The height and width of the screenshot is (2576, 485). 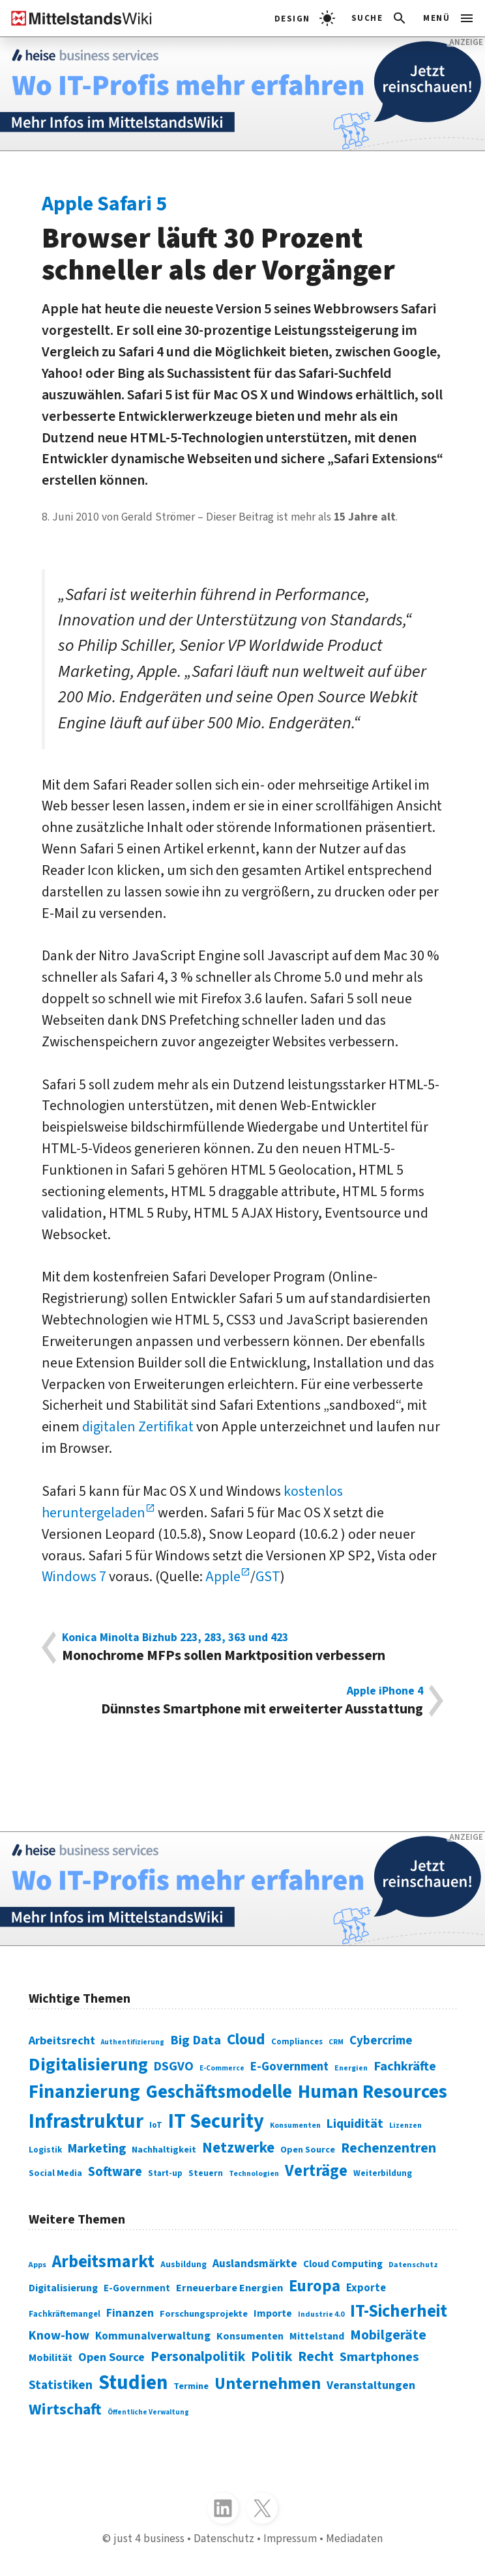 I want to click on Arbeitsrecht [Arbeitsrecht (126 Einträge)], so click(x=62, y=2040).